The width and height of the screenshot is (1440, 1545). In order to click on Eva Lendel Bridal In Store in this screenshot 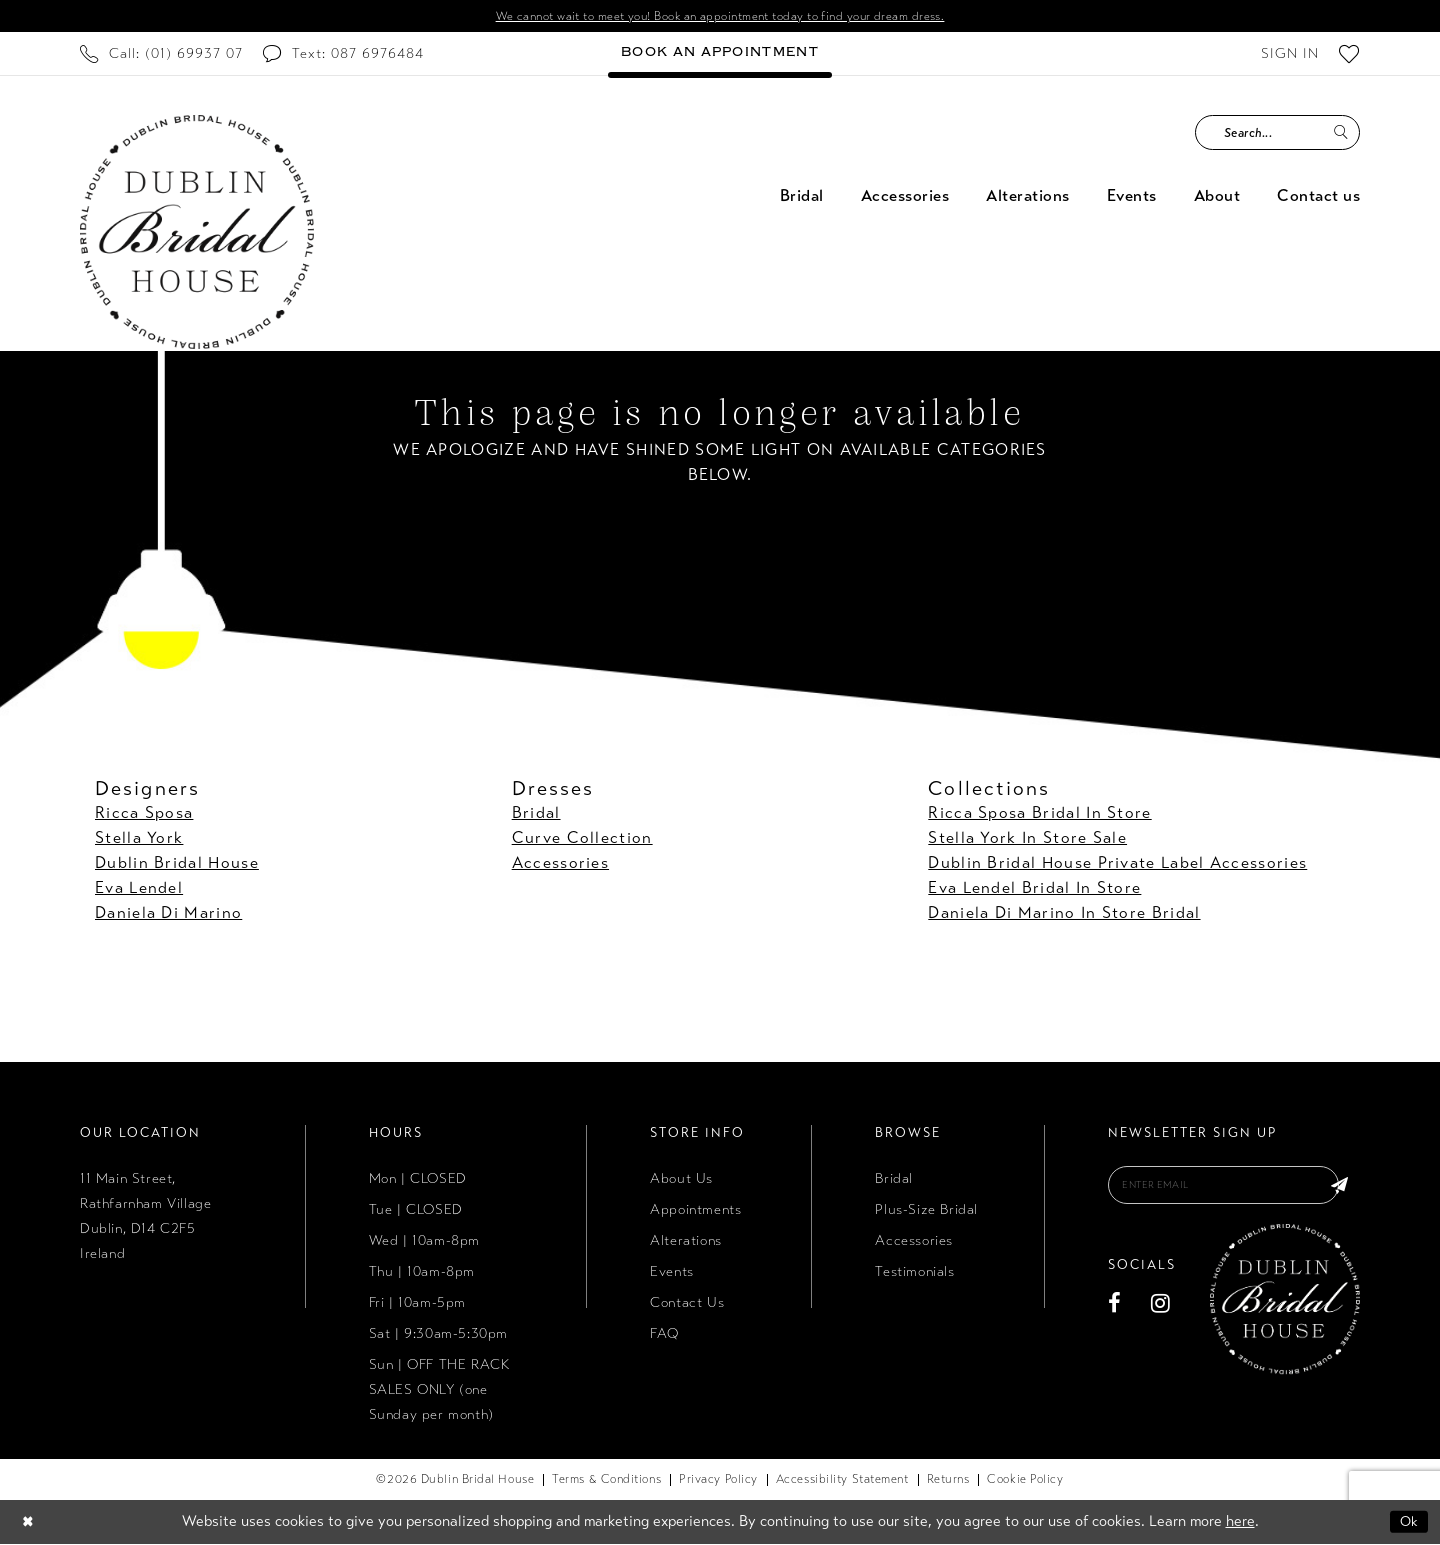, I will do `click(1034, 889)`.